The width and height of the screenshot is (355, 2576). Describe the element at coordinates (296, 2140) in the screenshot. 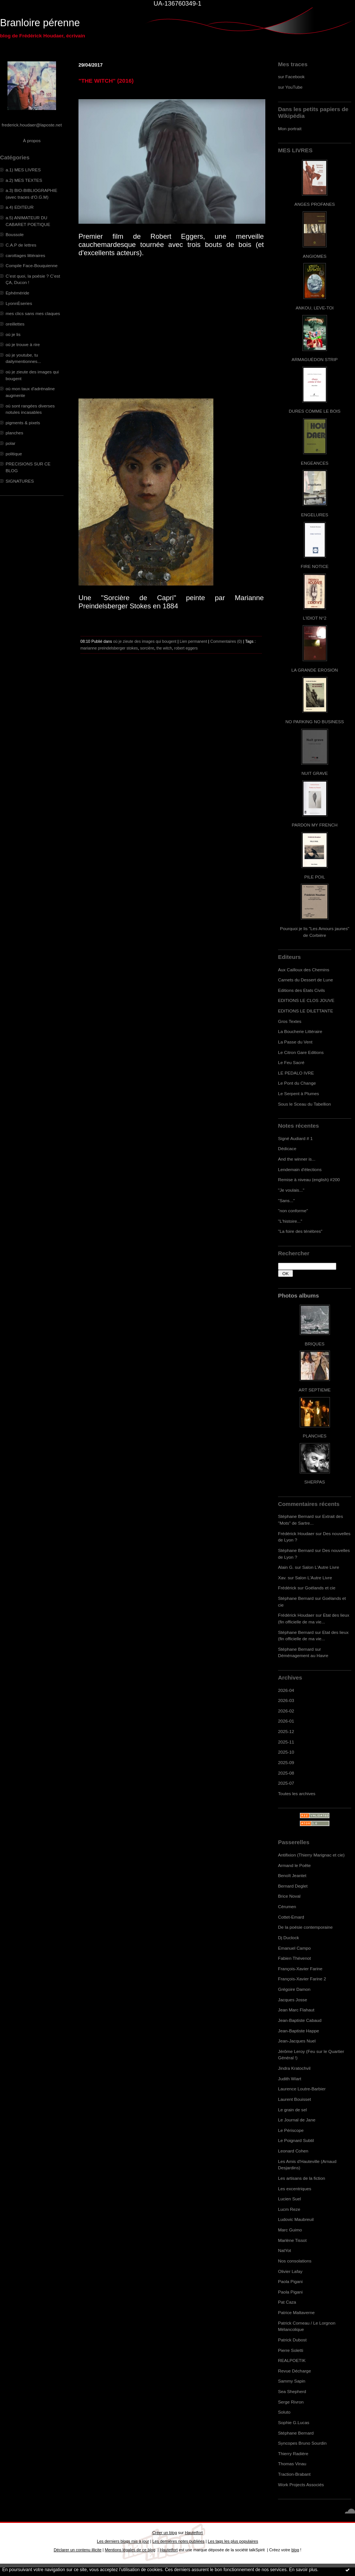

I see `Le Poignard Subtil` at that location.